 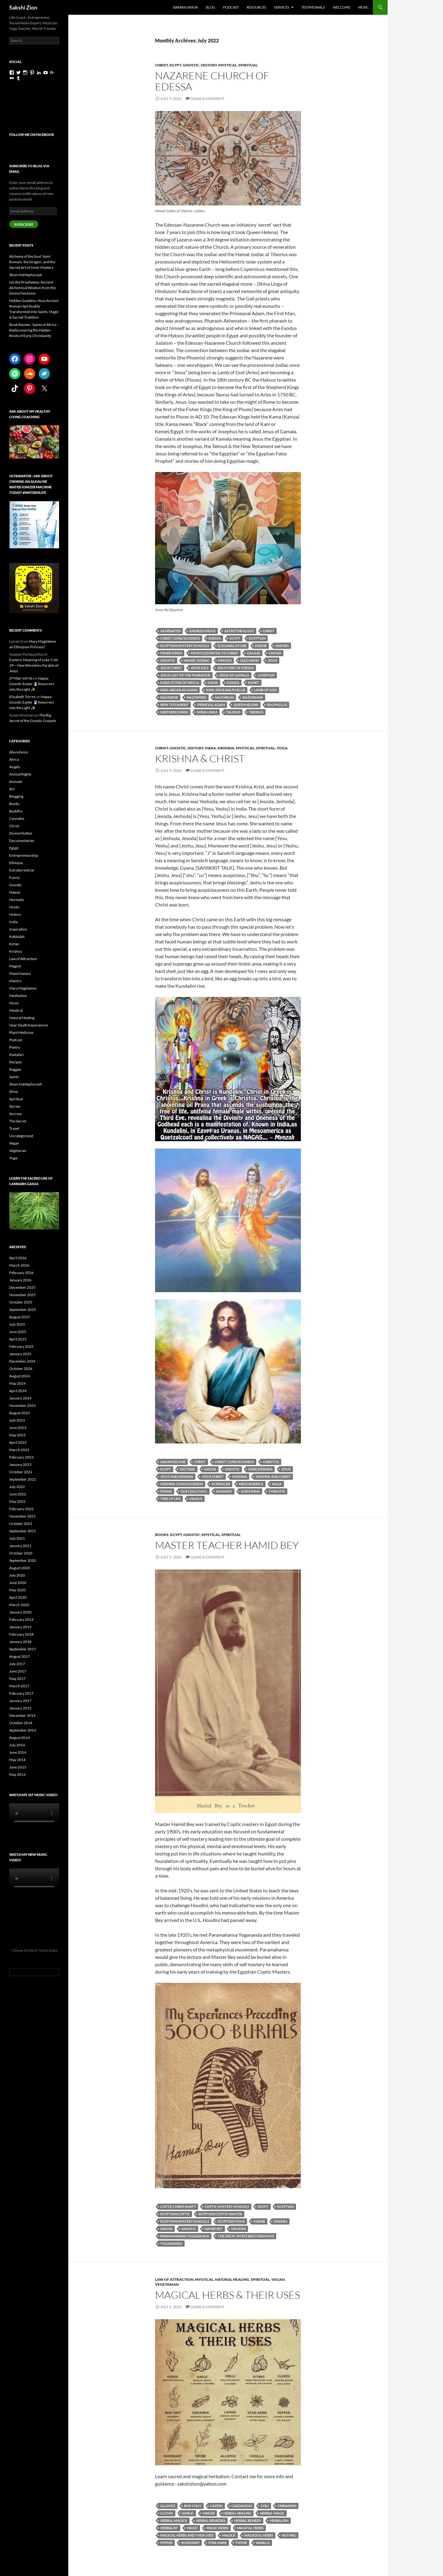 I want to click on essenes, so click(x=282, y=646).